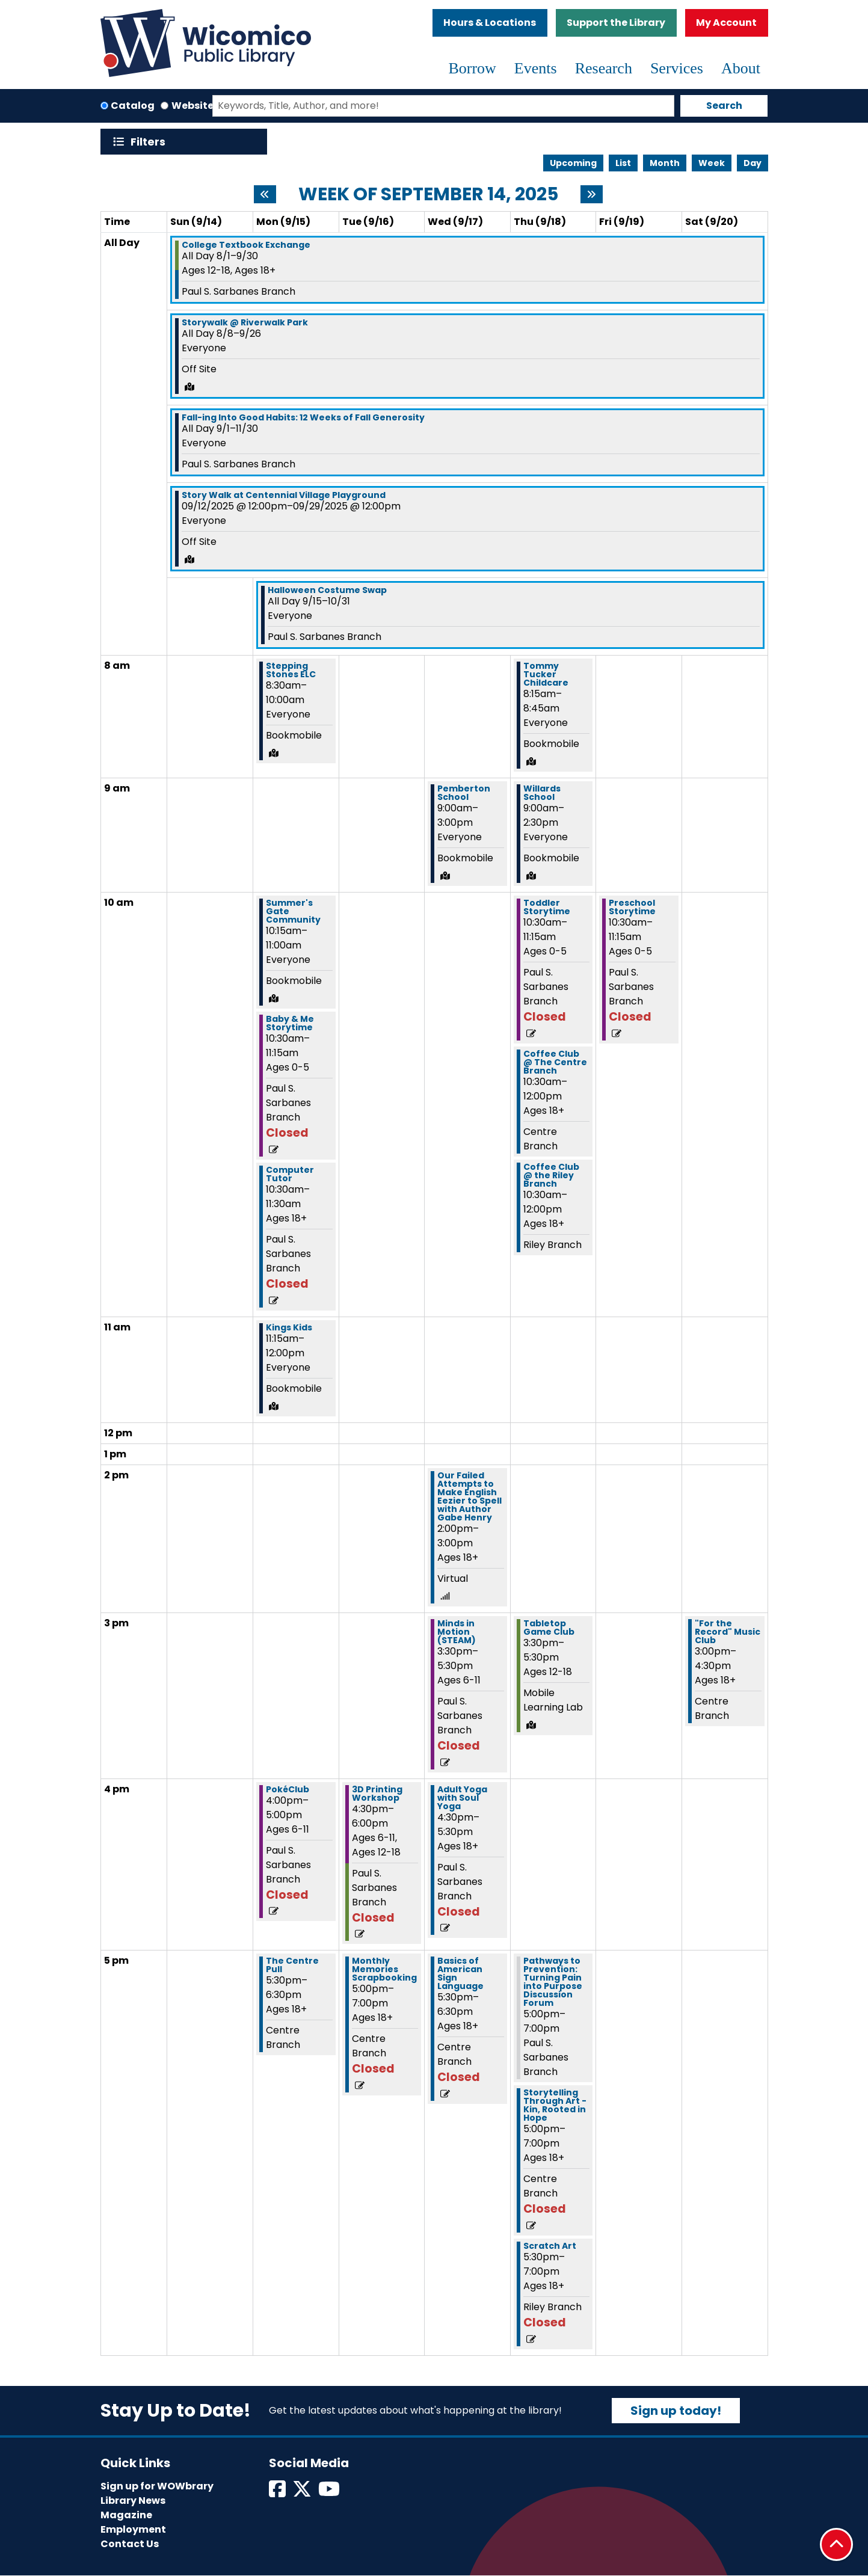  What do you see at coordinates (456, 1631) in the screenshot?
I see `Minds in Motion (STEAM) [View more about "Minds in Motion (STEAM)" on Wednesday, September 17, 2025 @ 3:30pm]` at bounding box center [456, 1631].